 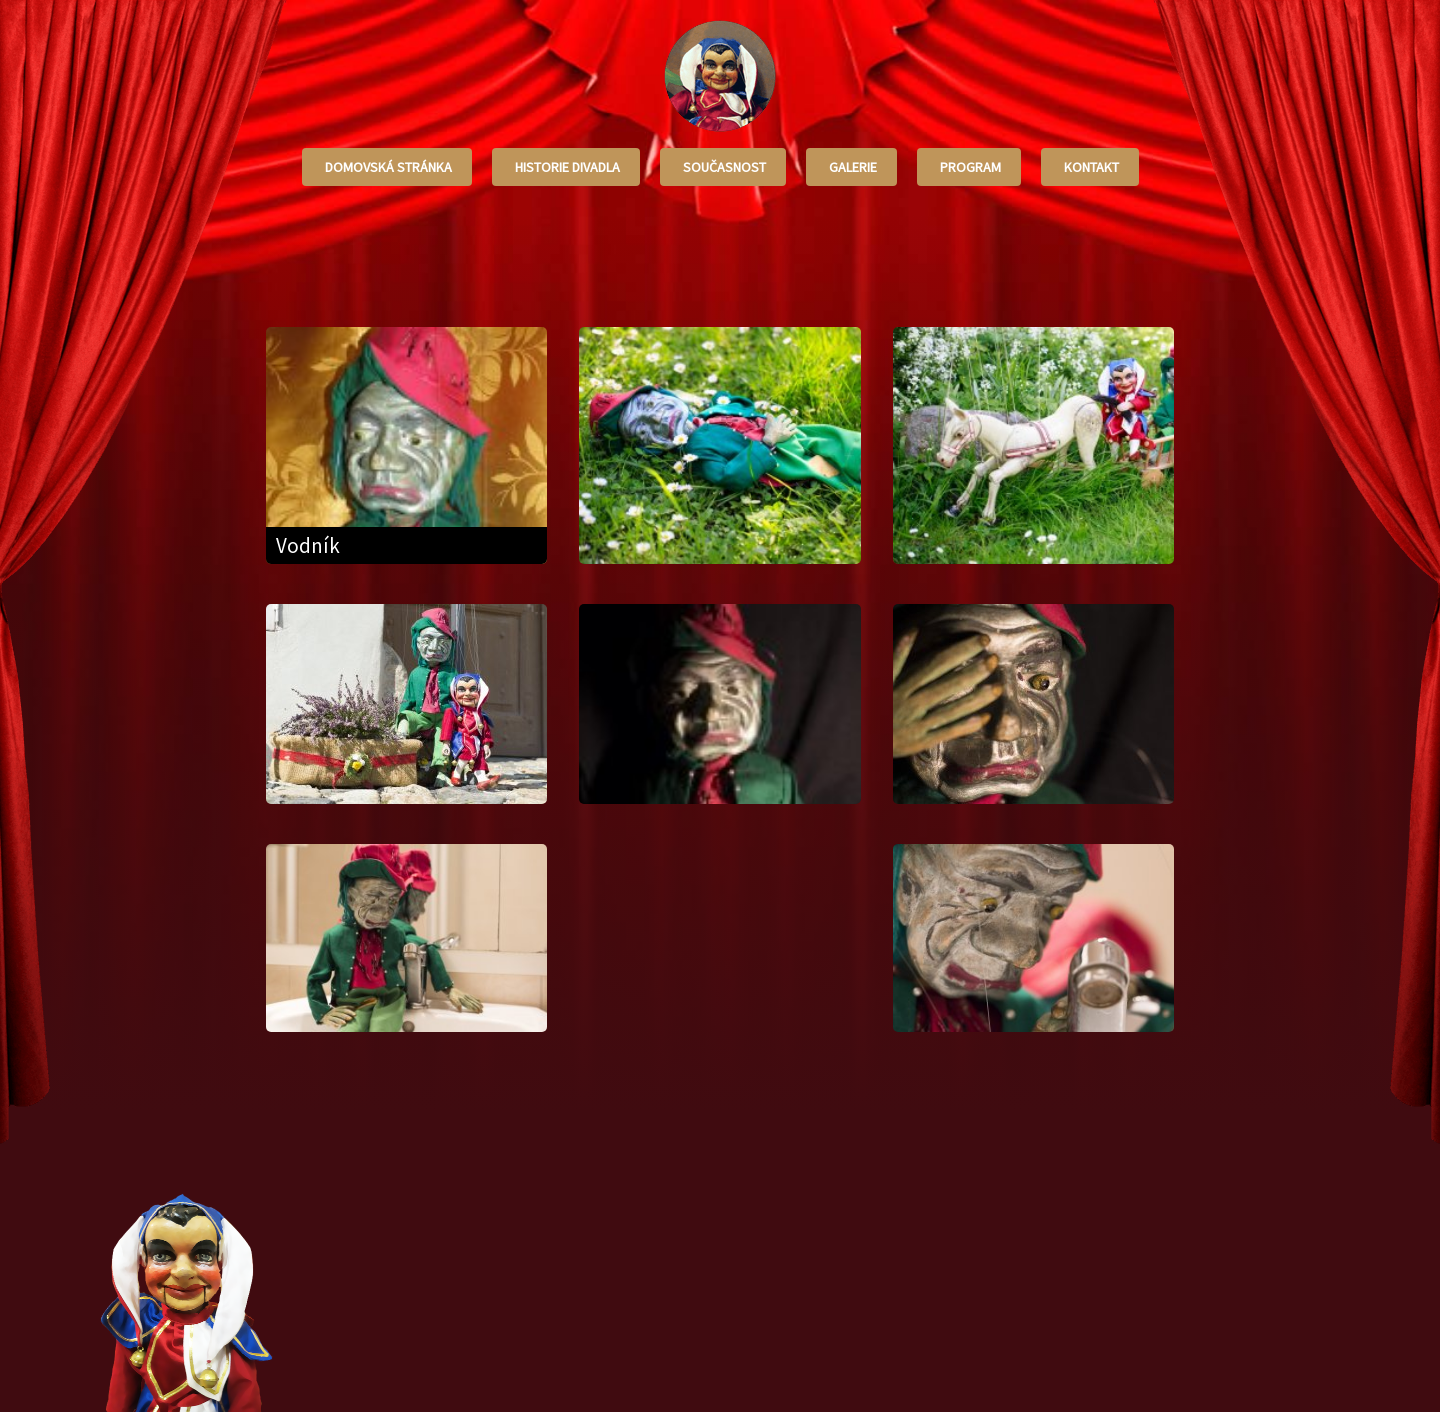 What do you see at coordinates (851, 167) in the screenshot?
I see `Galerie` at bounding box center [851, 167].